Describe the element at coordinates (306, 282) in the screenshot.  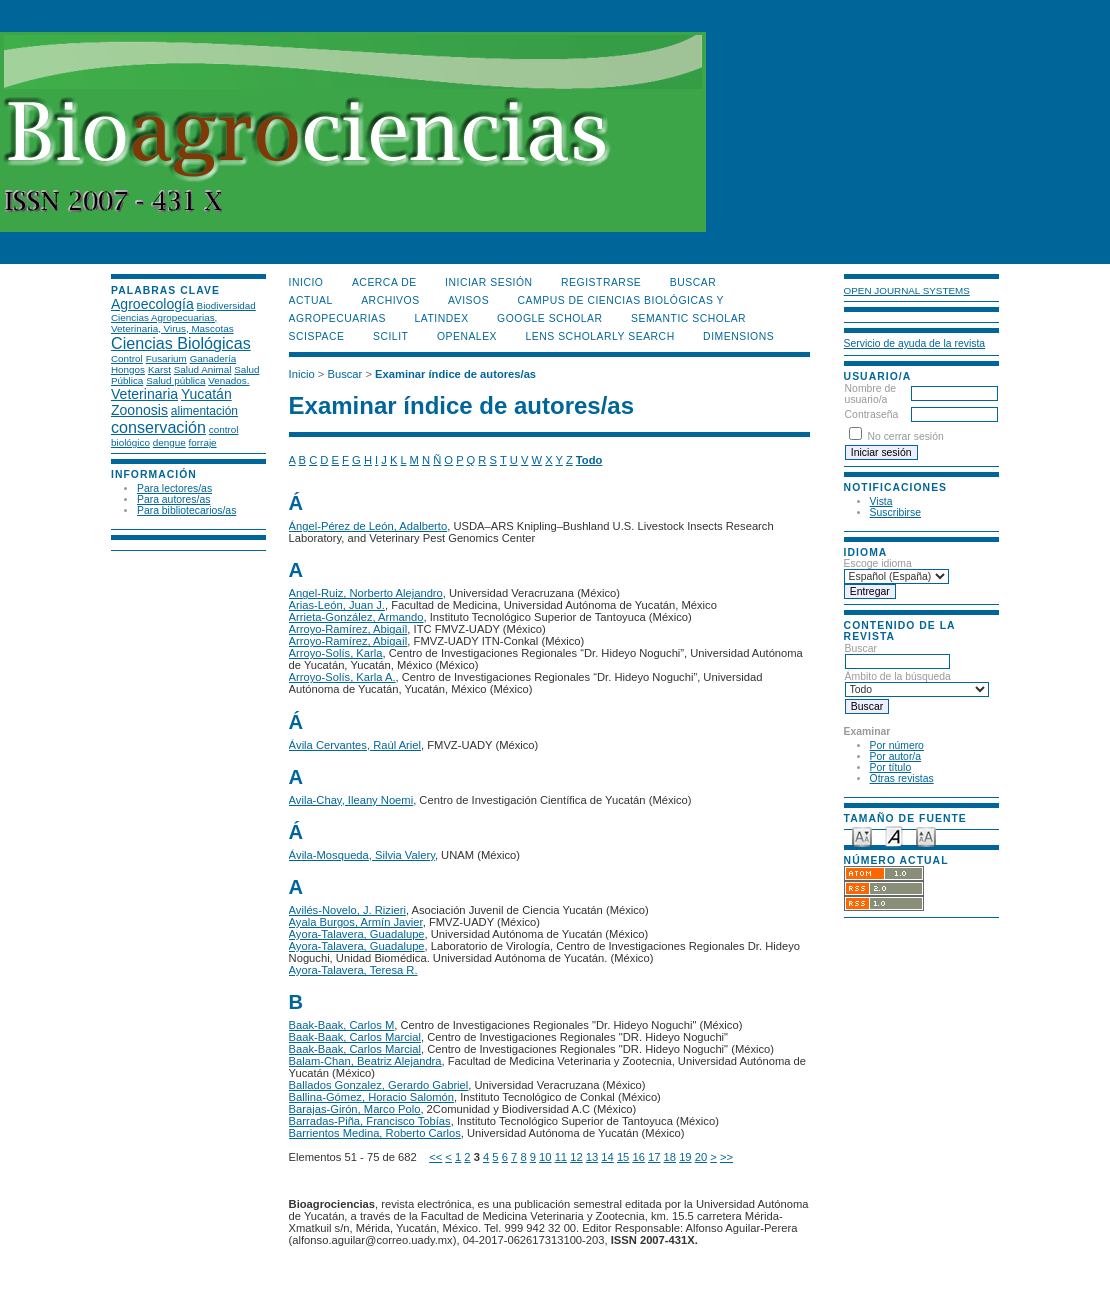
I see `Inicio` at that location.